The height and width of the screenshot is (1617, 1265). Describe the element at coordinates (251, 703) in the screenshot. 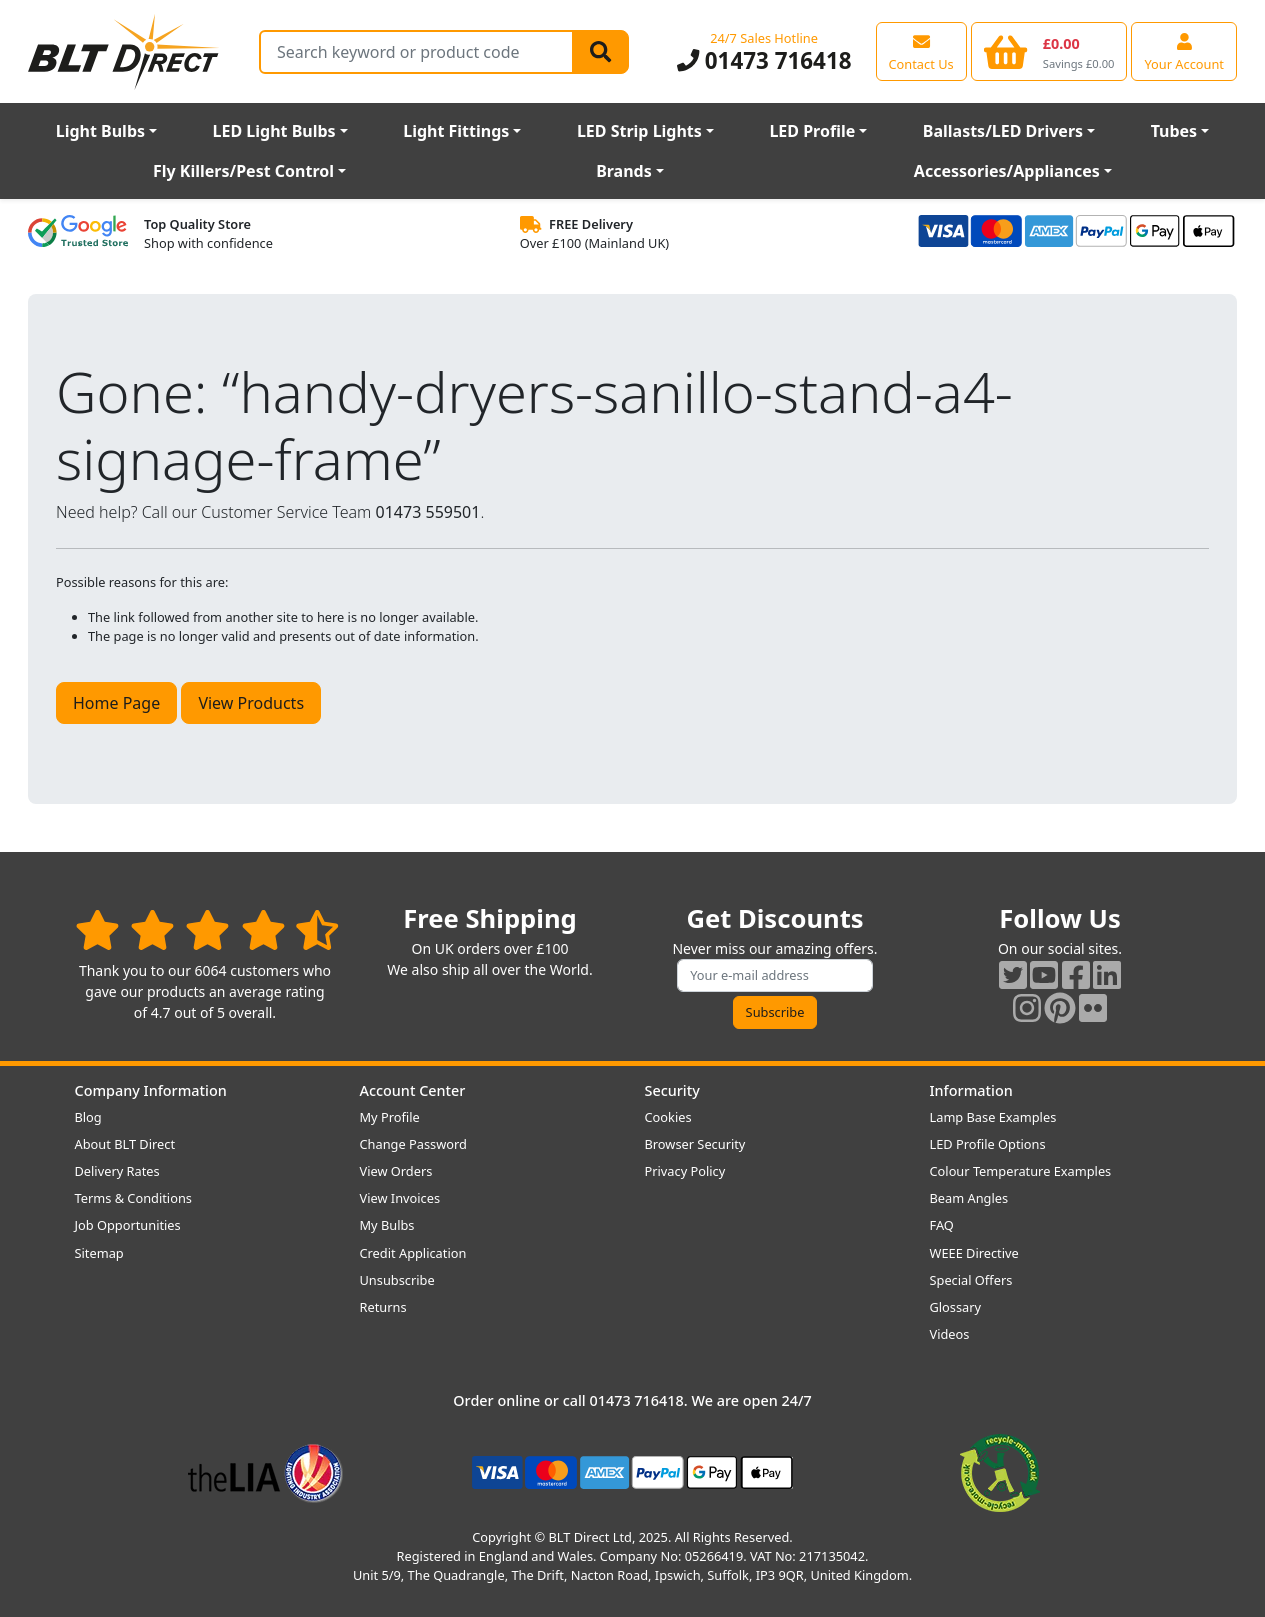

I see `View Products [button]` at that location.